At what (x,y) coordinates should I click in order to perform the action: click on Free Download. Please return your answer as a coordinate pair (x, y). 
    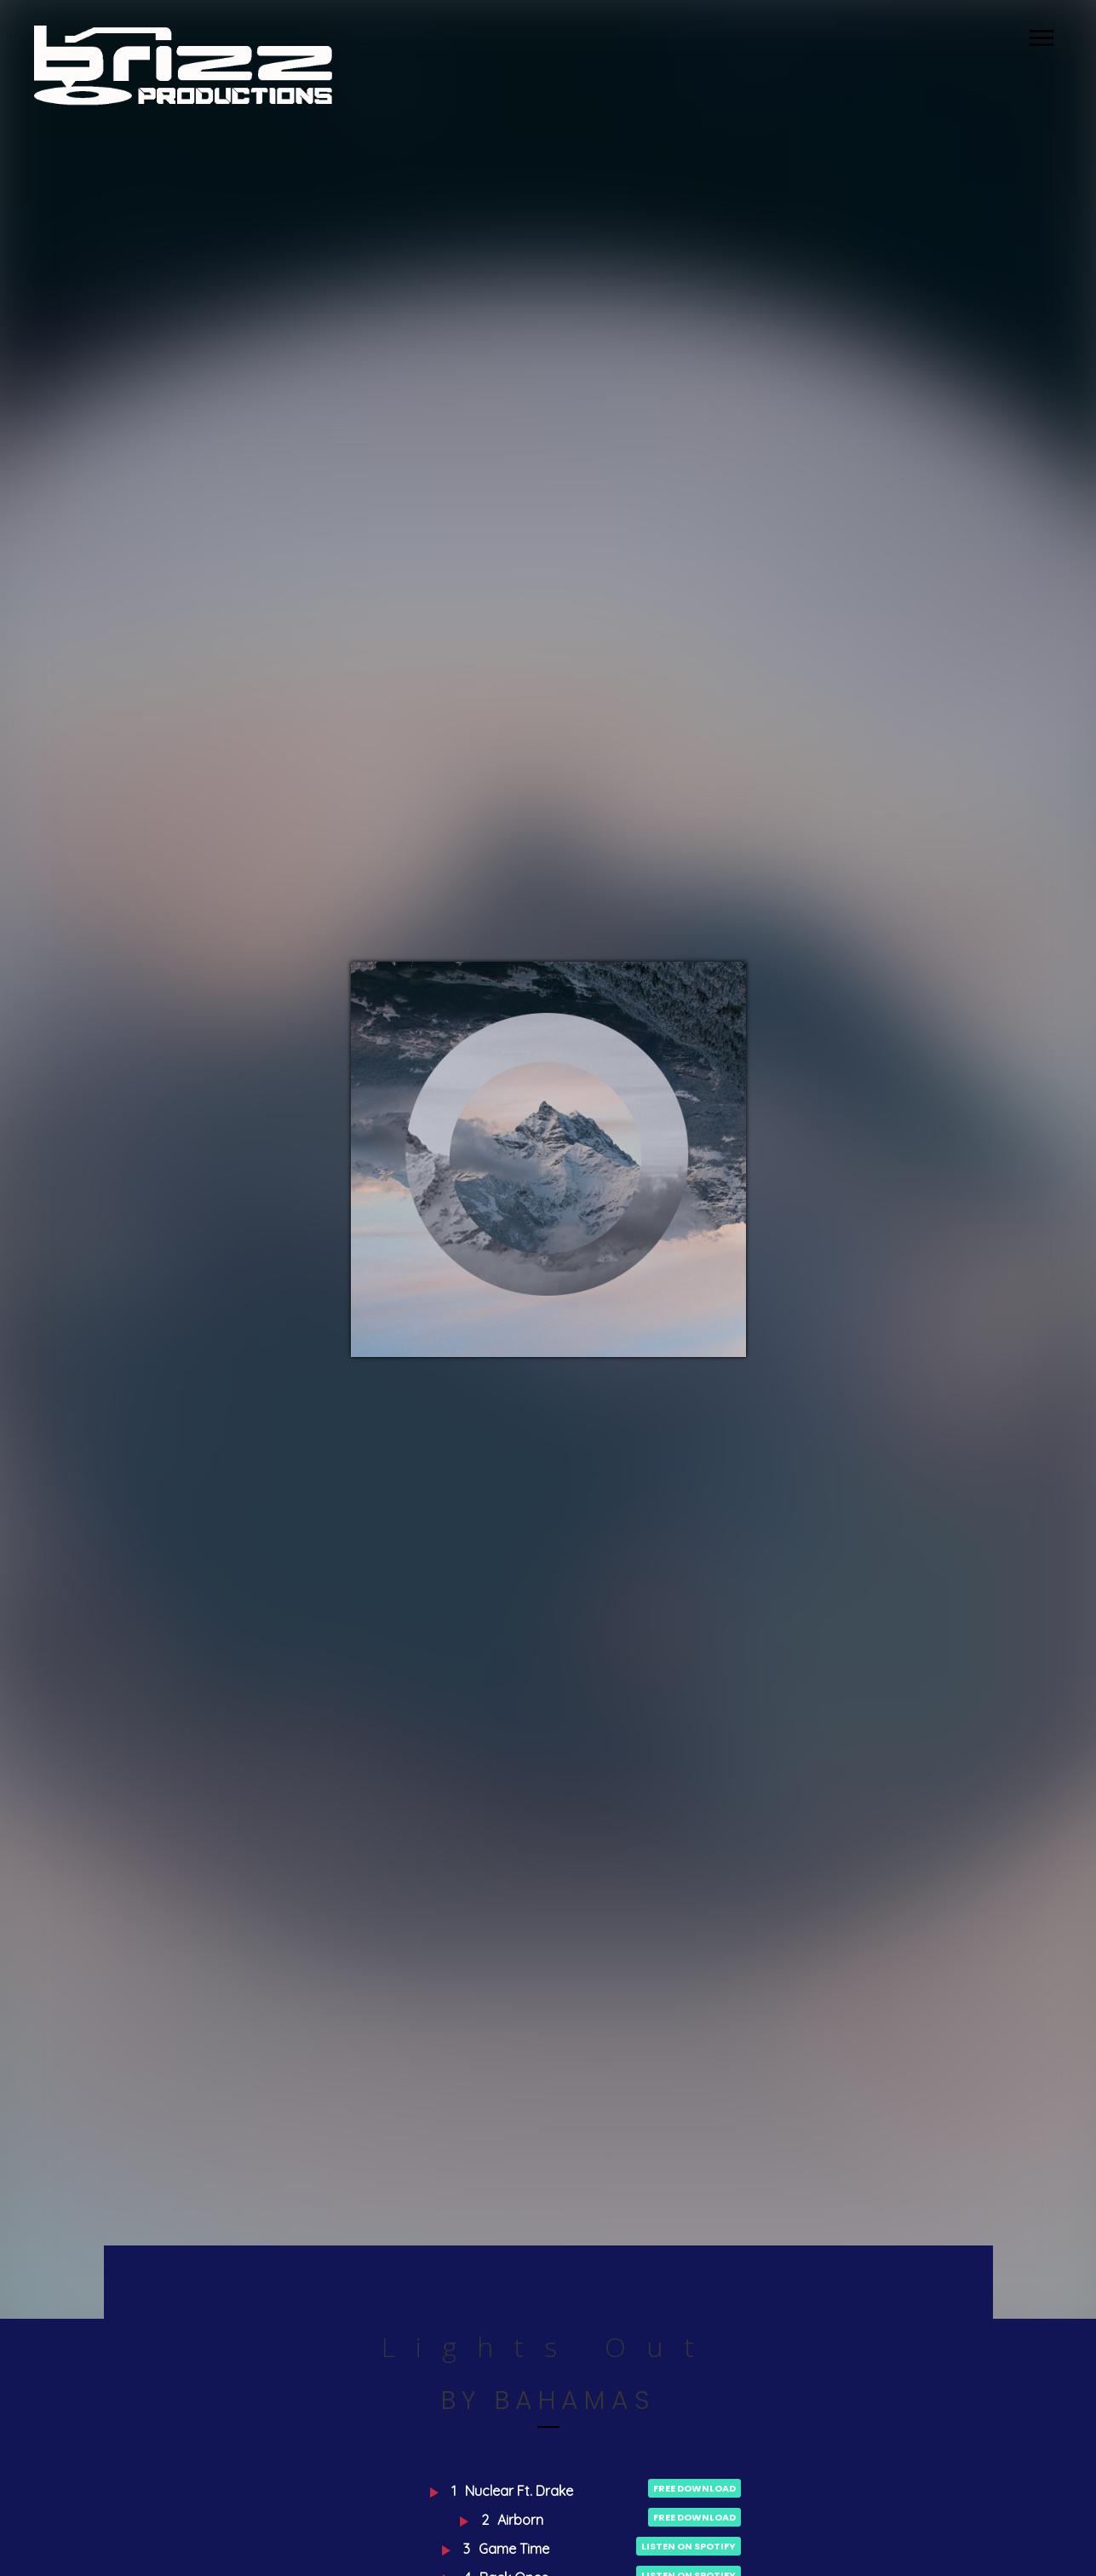
    Looking at the image, I should click on (694, 2488).